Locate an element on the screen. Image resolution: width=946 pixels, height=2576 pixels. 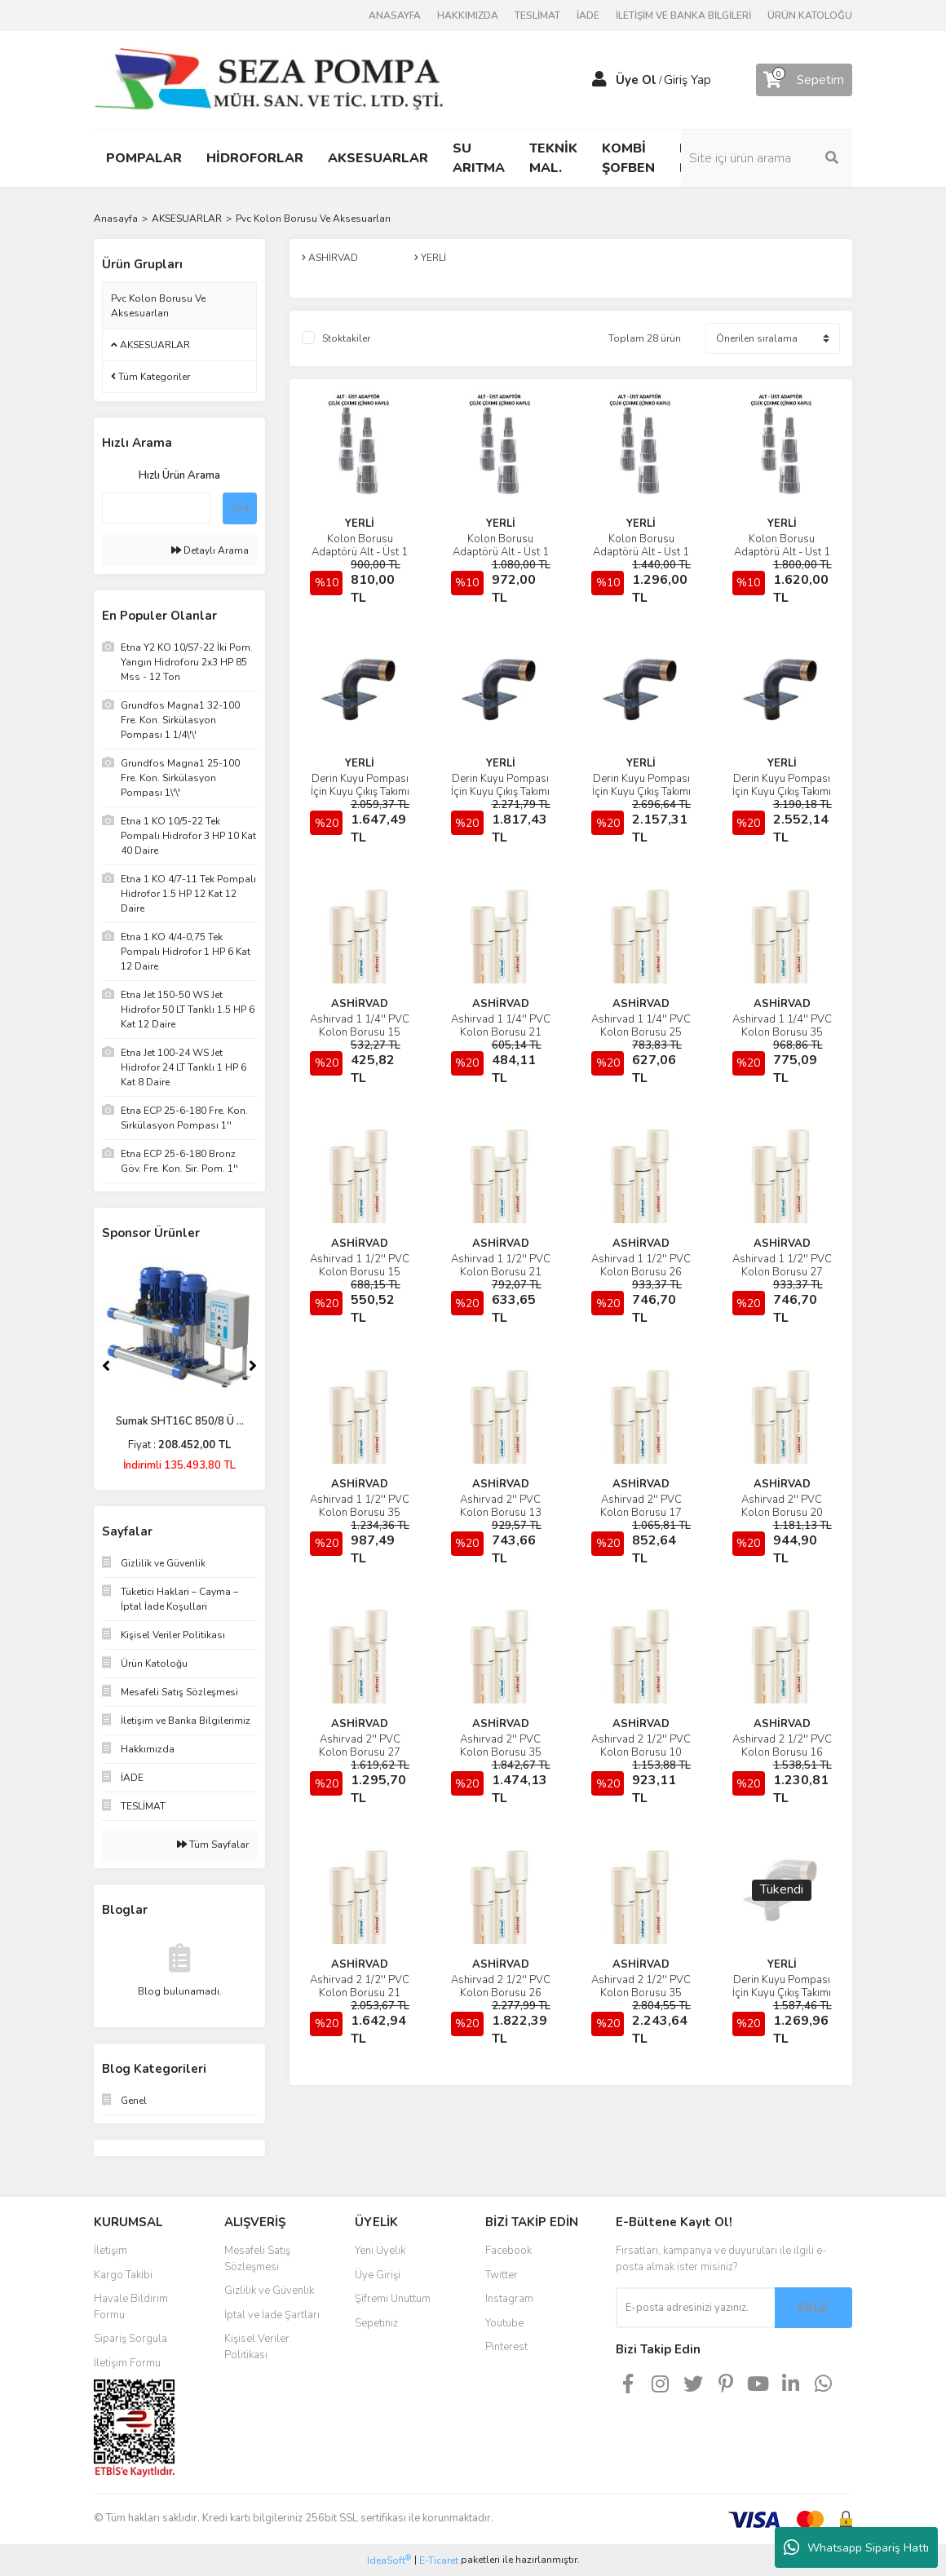
EKLE [Submit] is located at coordinates (813, 2308).